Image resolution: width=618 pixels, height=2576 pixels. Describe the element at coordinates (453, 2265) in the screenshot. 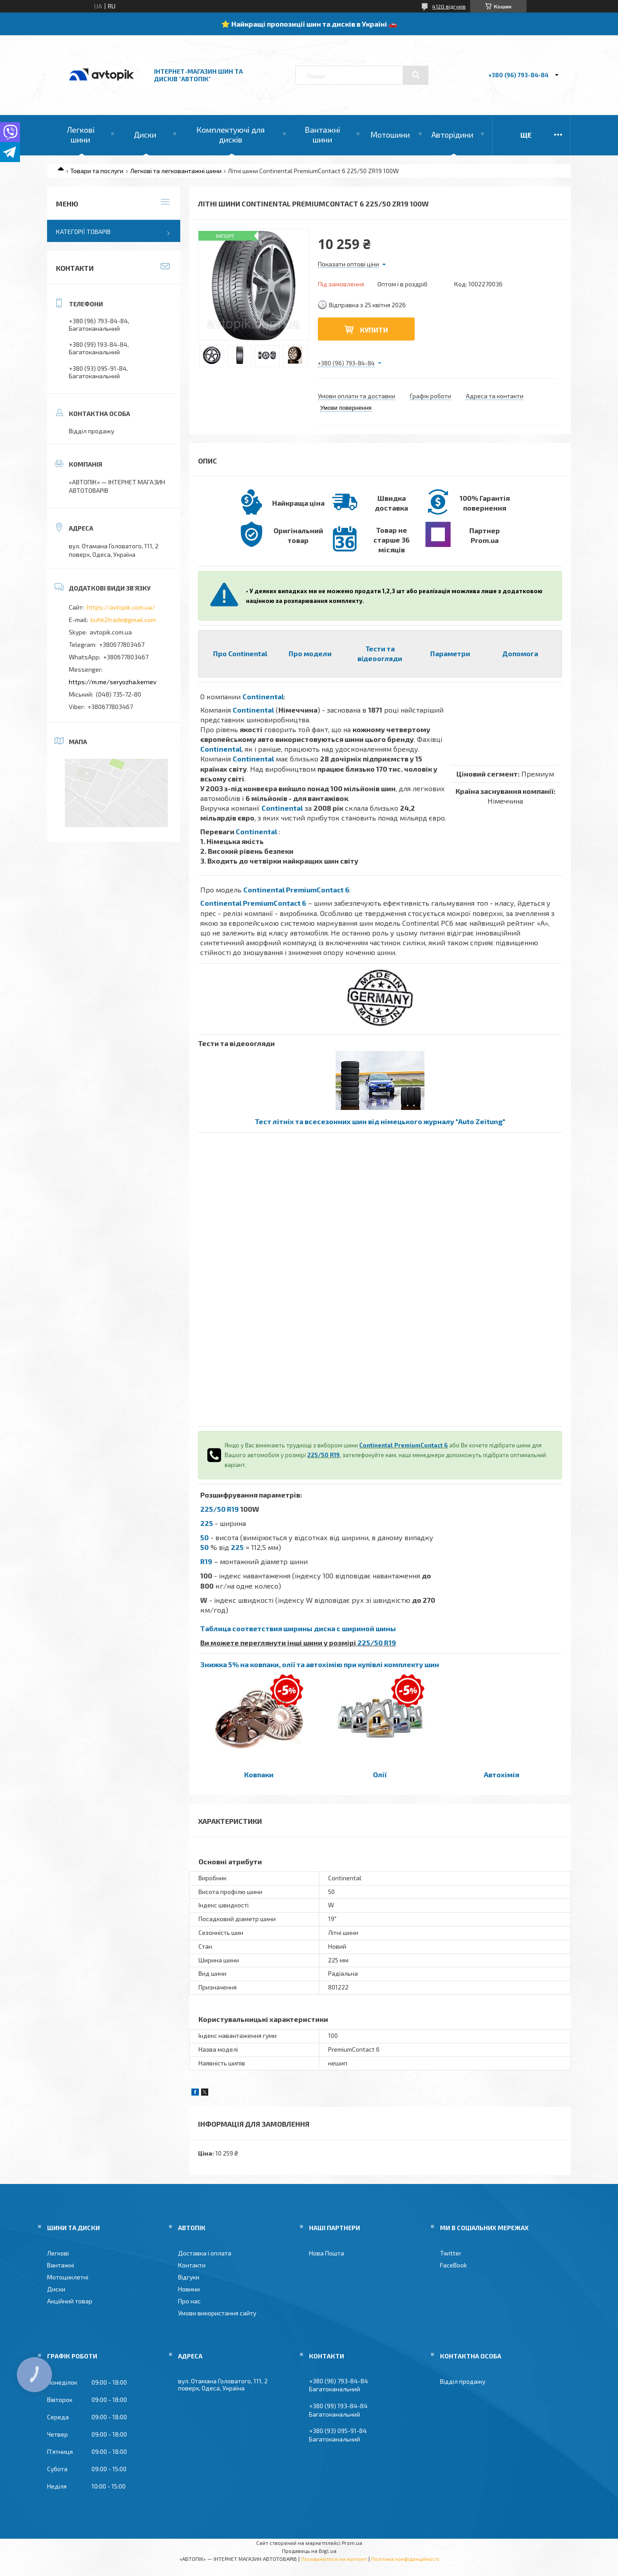

I see `FaceBook` at that location.